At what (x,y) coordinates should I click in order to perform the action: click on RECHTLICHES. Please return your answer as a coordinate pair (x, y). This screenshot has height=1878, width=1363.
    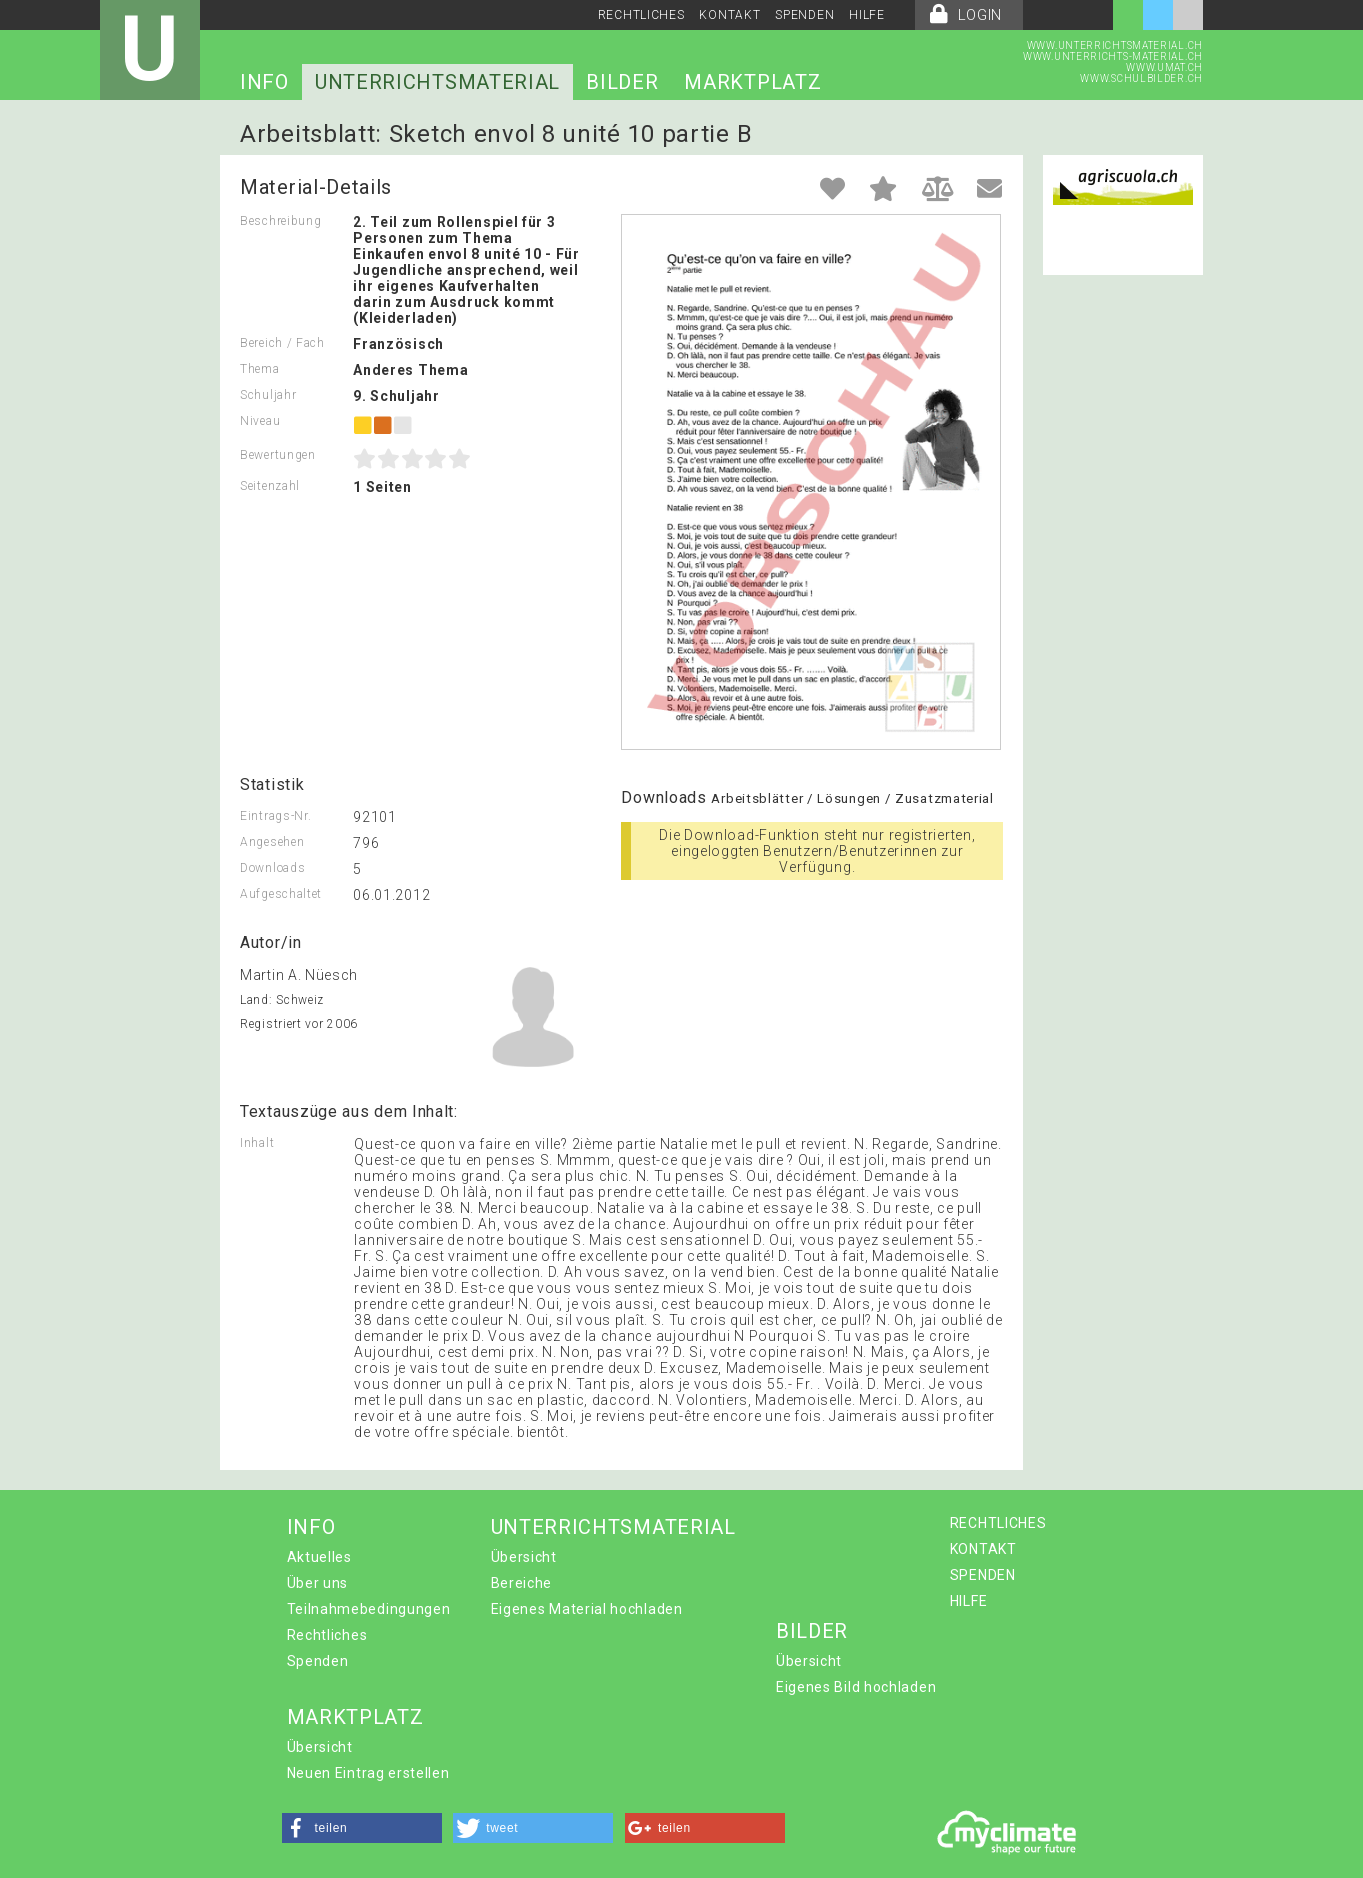
    Looking at the image, I should click on (641, 15).